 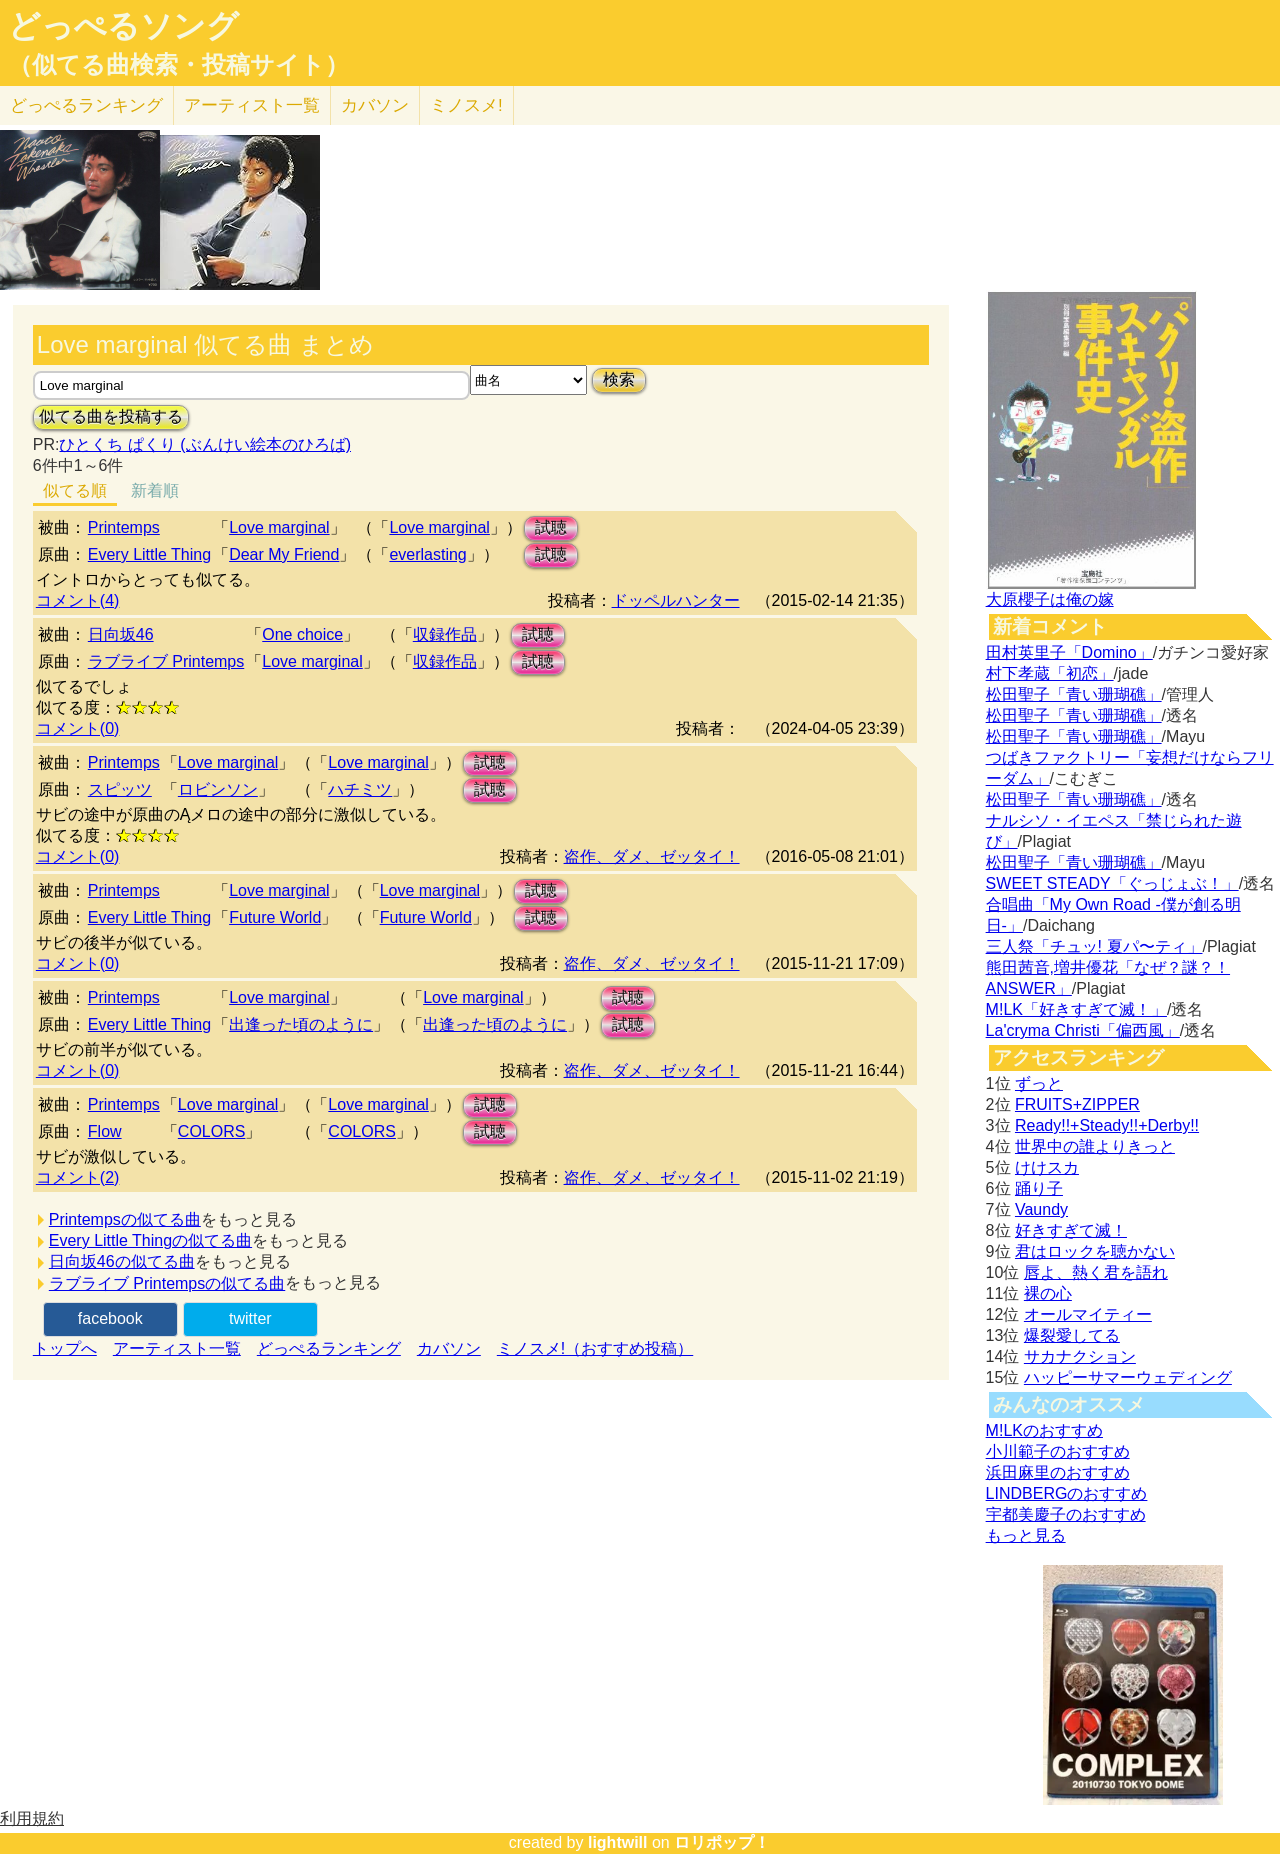 I want to click on Vaundy, so click(x=1041, y=1209).